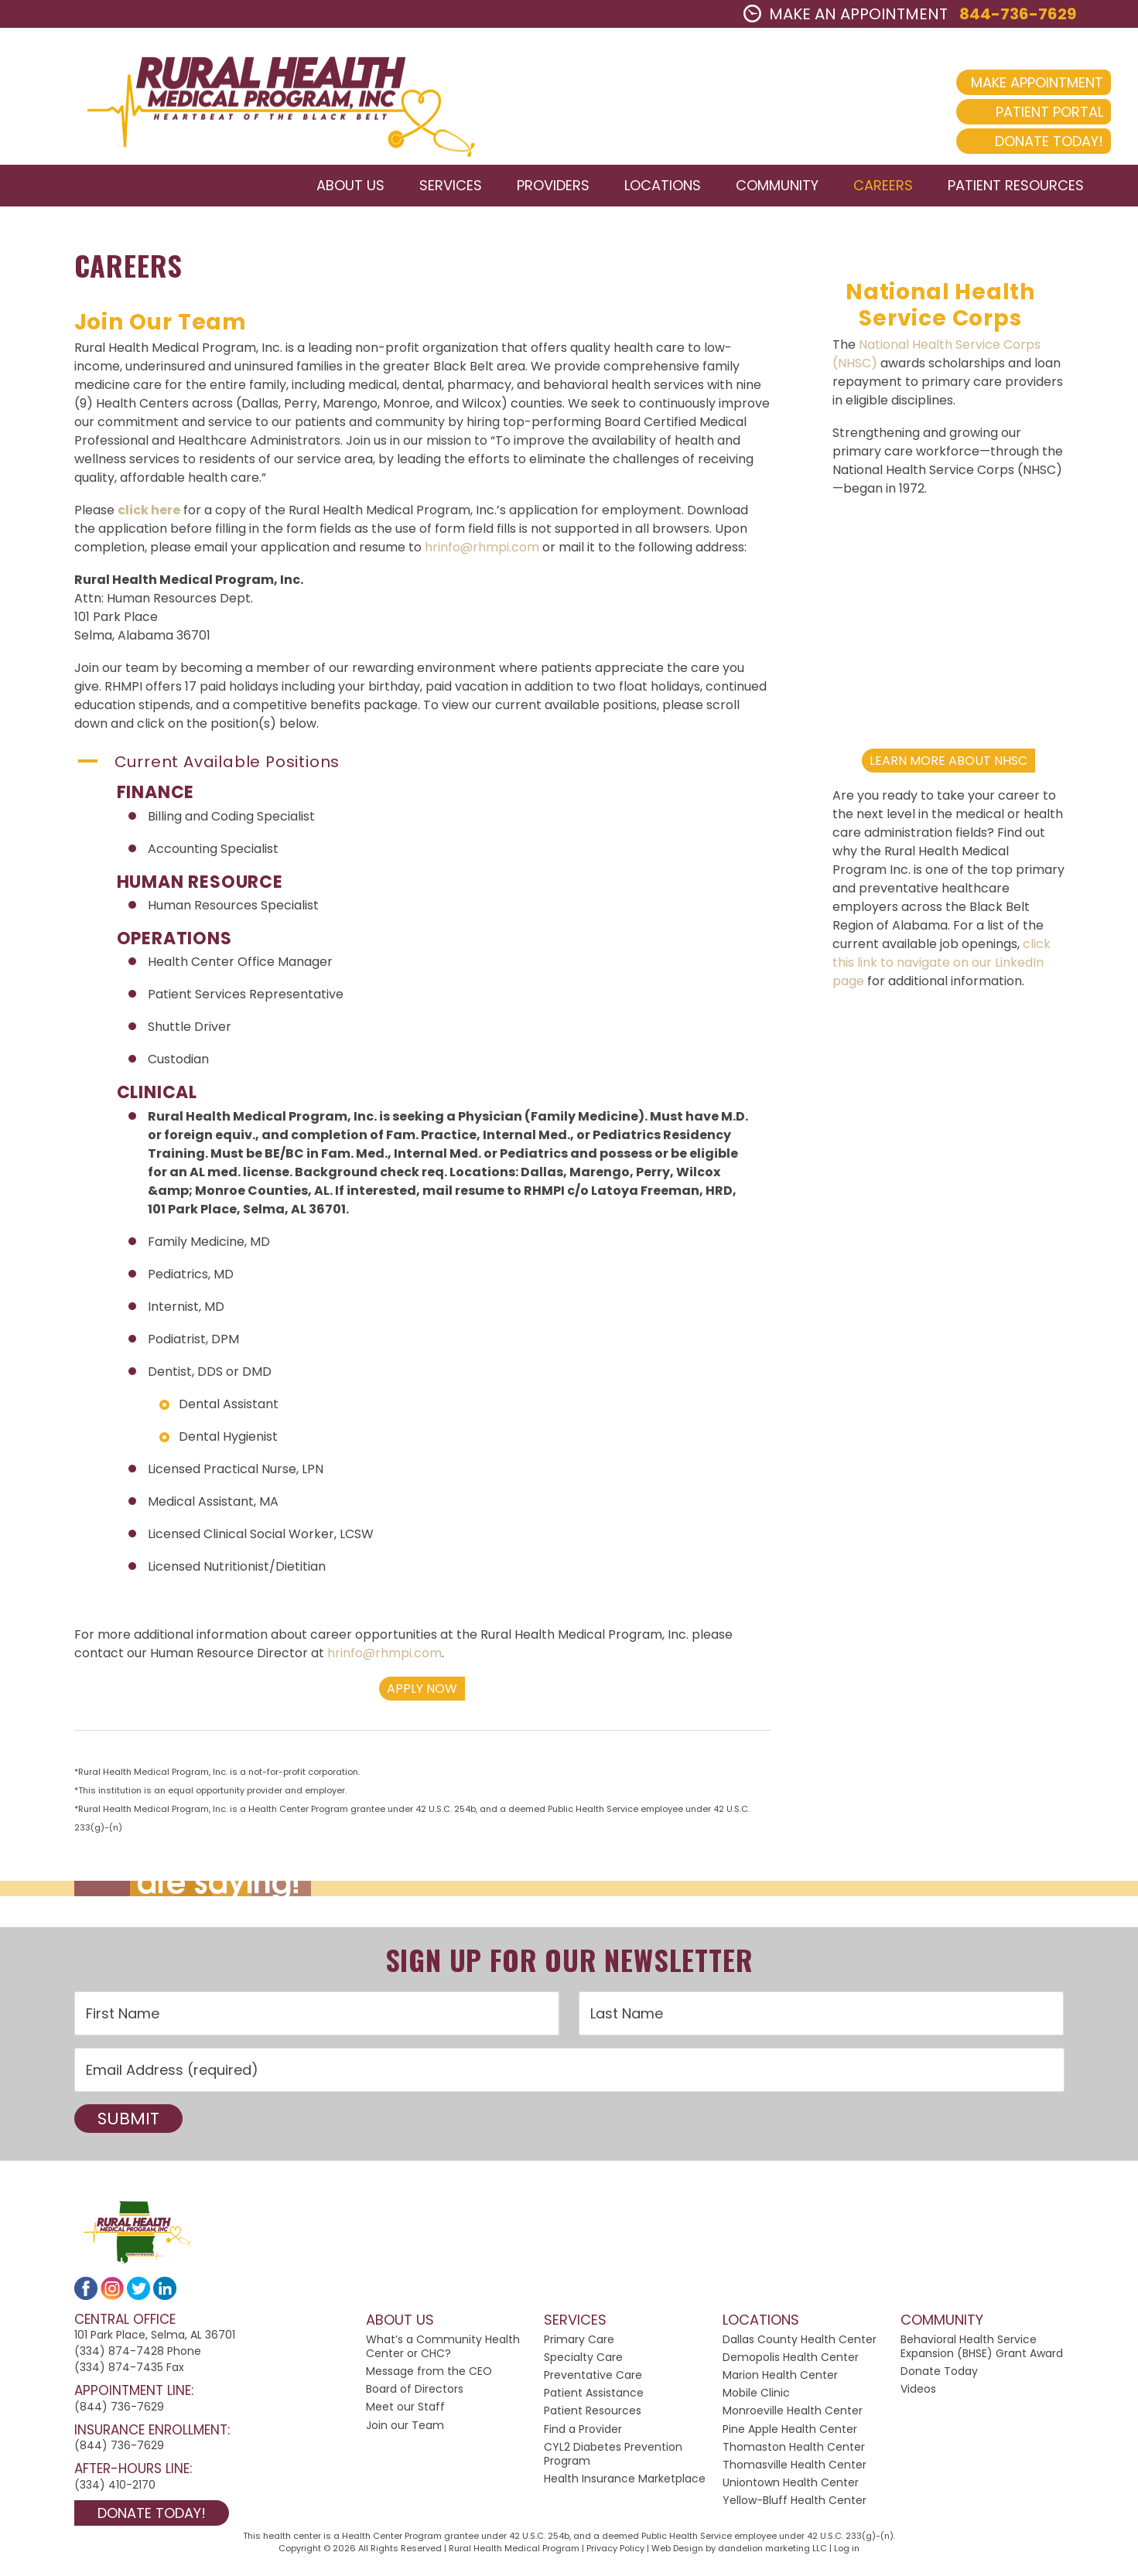  Describe the element at coordinates (845, 14) in the screenshot. I see `MAKE AN APPOINTMENT` at that location.